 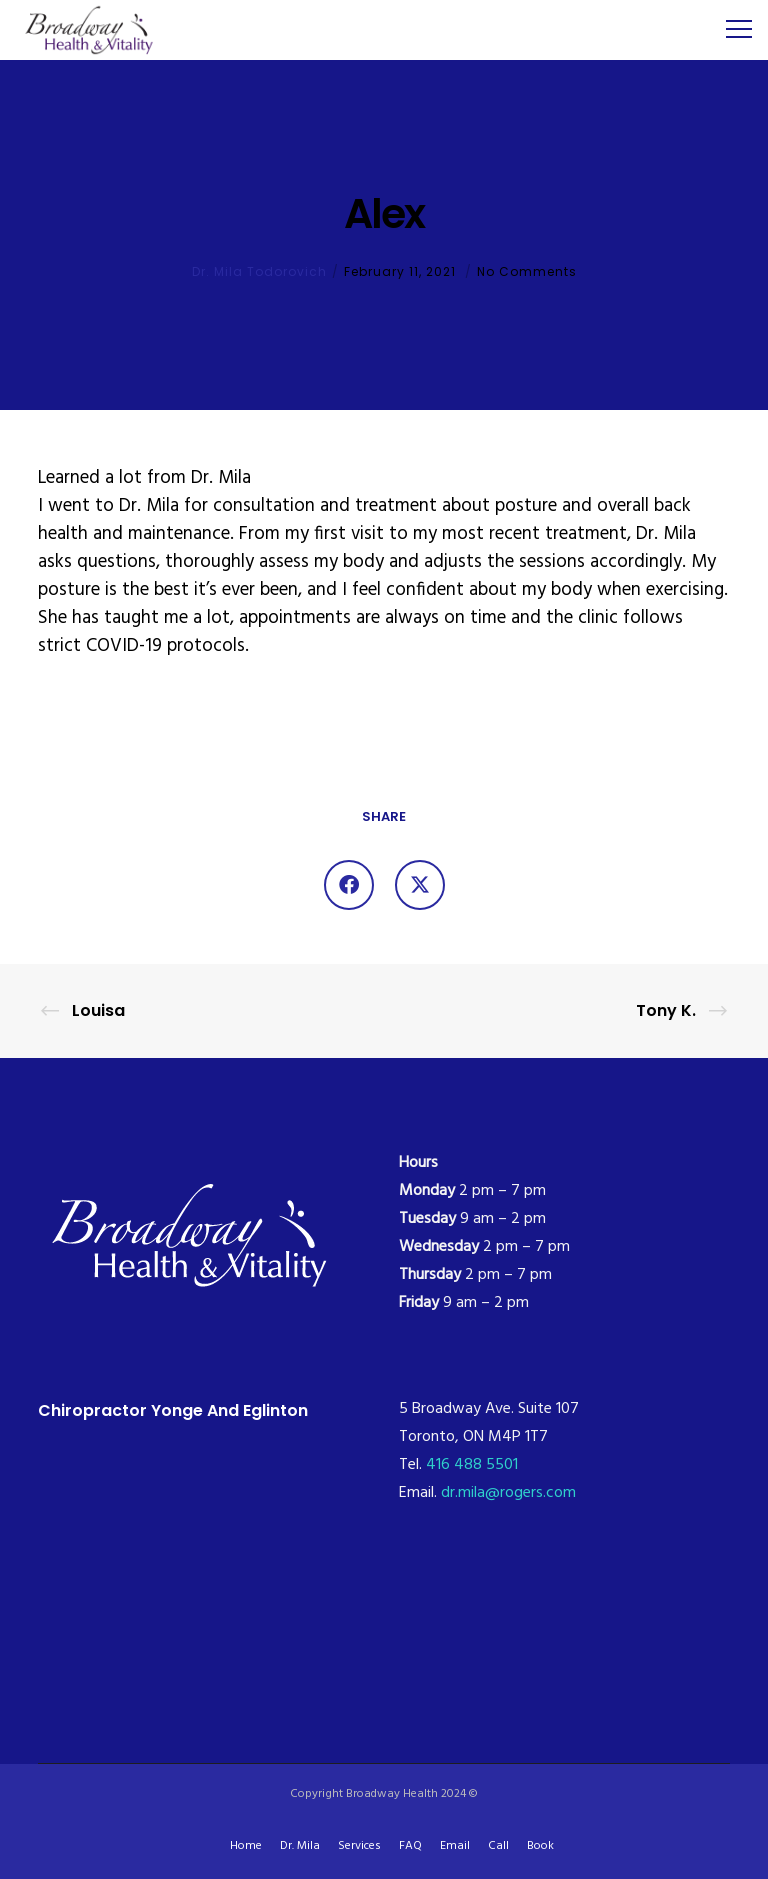 What do you see at coordinates (359, 1846) in the screenshot?
I see `Services` at bounding box center [359, 1846].